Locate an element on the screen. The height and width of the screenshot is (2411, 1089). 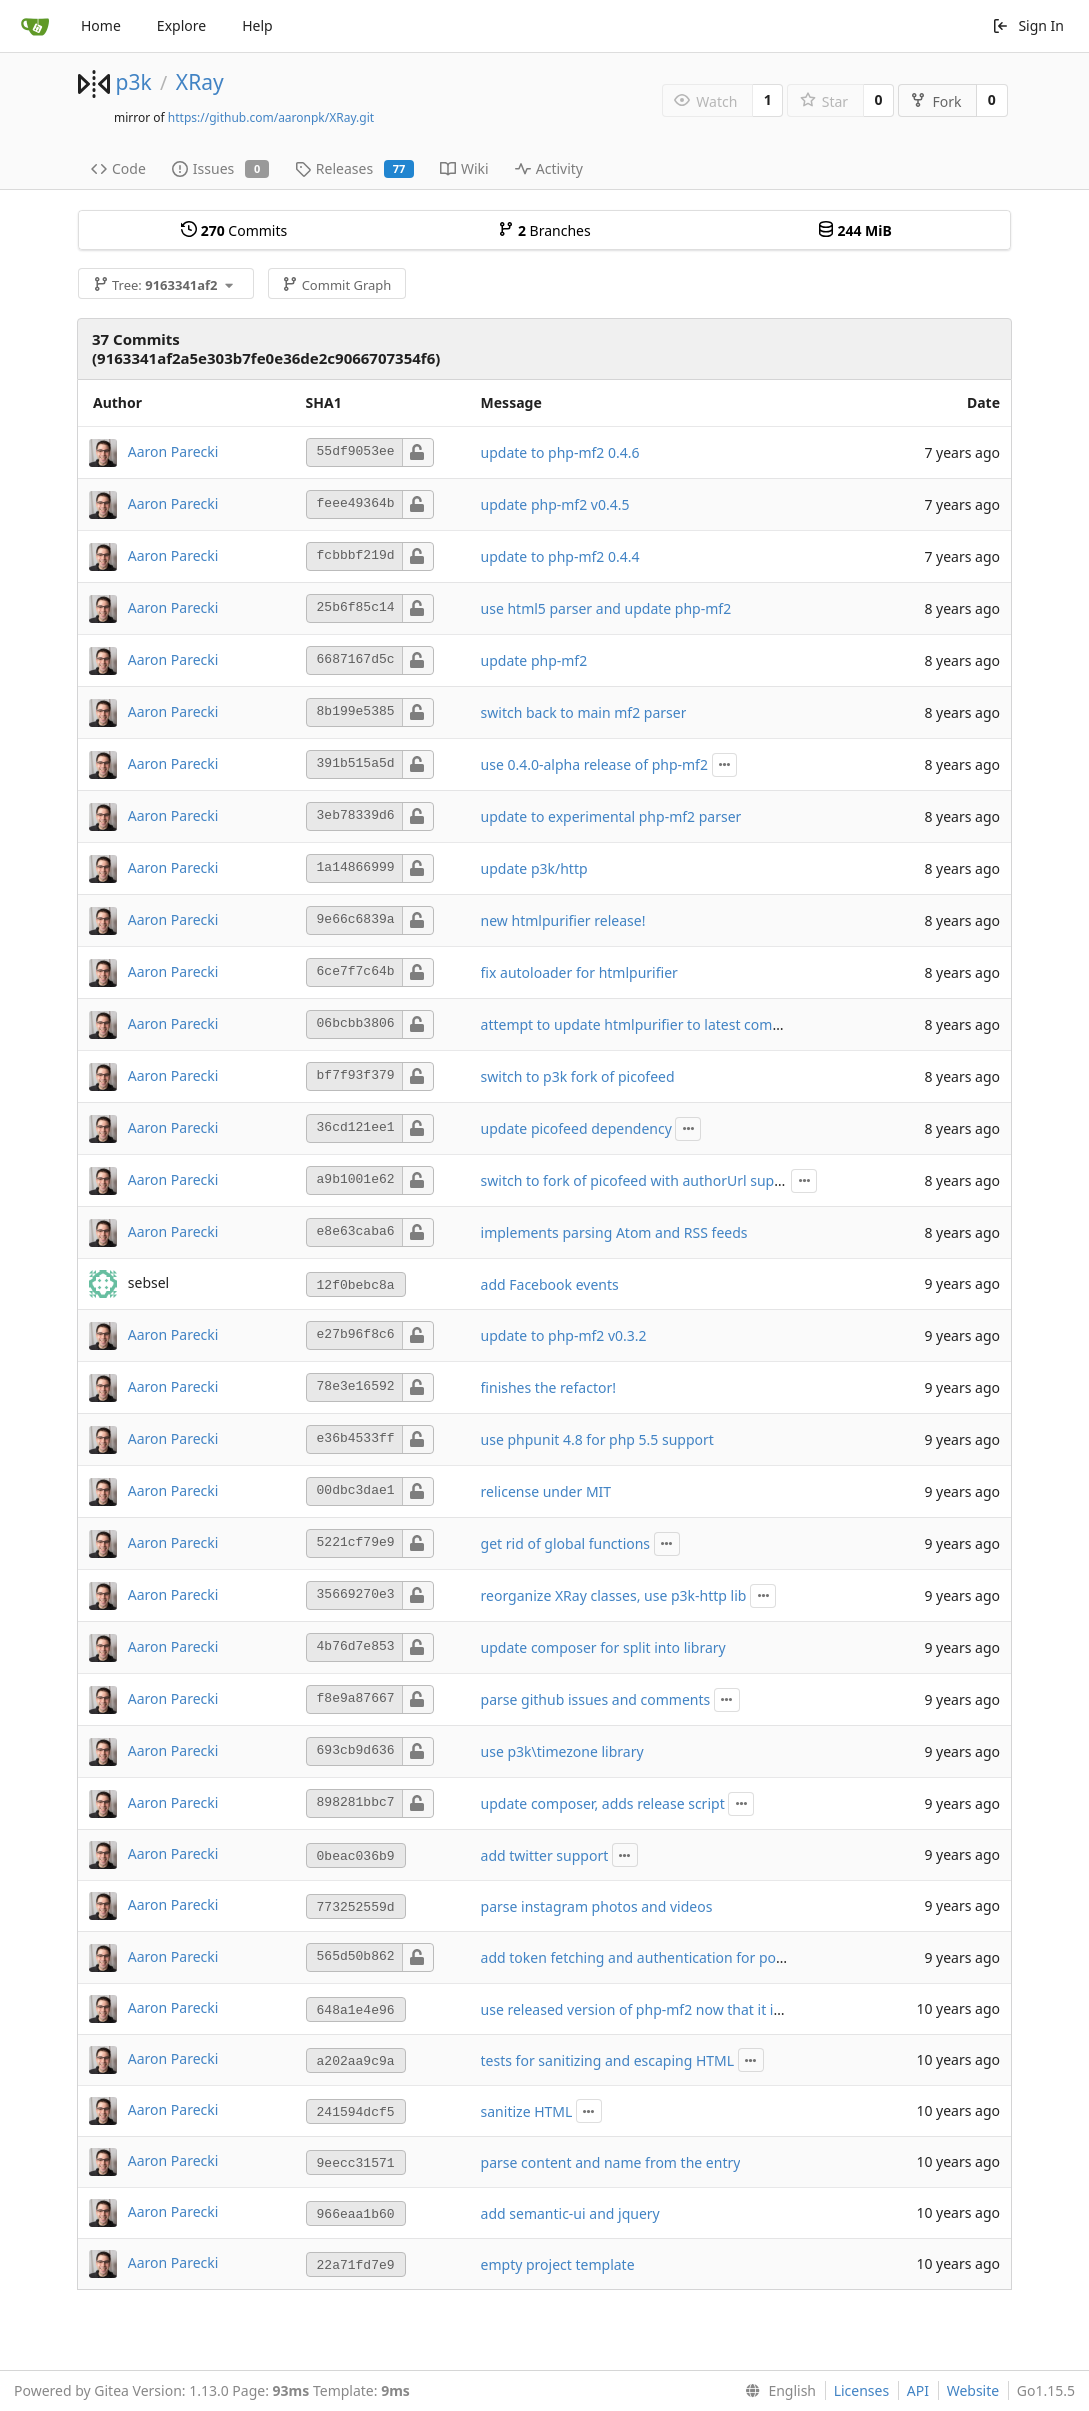
add twitter support is located at coordinates (545, 1855).